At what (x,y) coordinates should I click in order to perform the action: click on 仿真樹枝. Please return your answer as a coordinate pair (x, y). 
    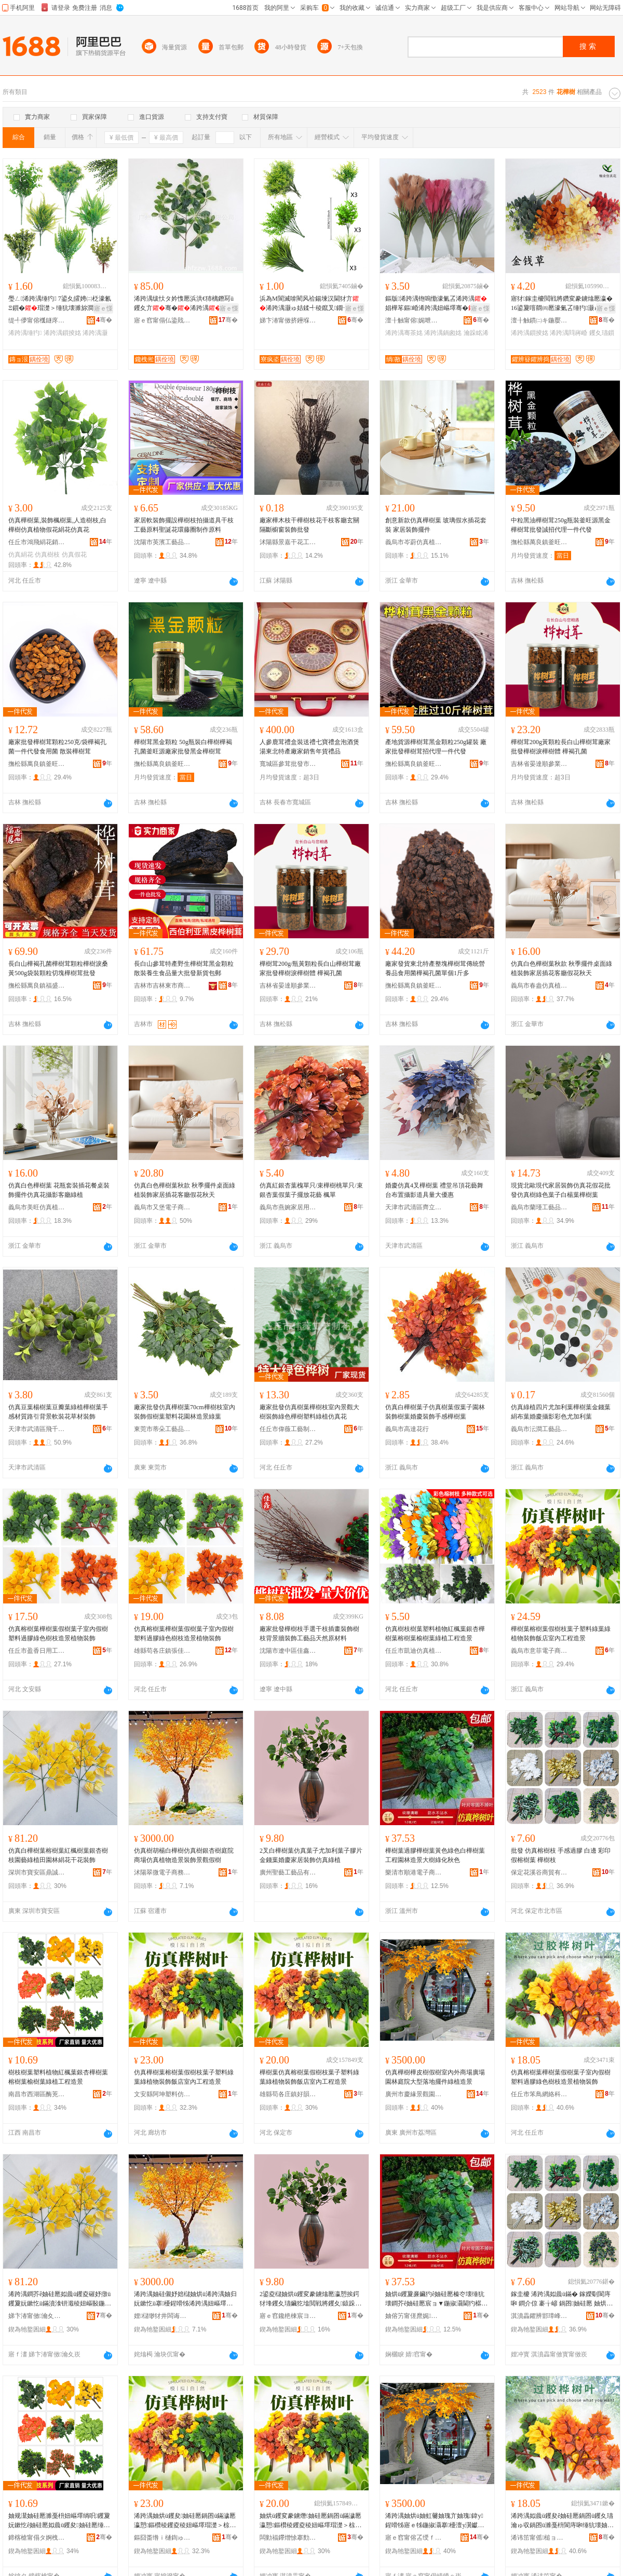
    Looking at the image, I should click on (47, 554).